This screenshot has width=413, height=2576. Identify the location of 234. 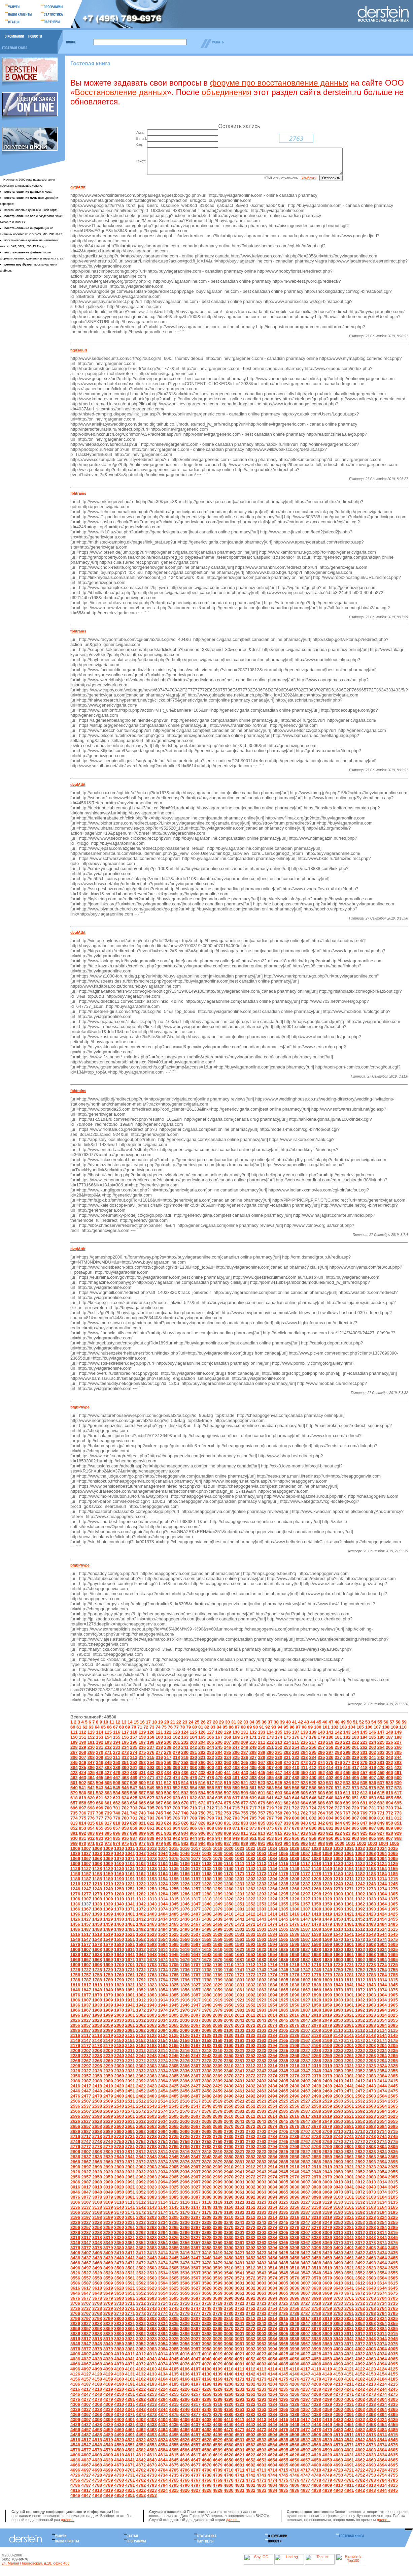
(125, 1752).